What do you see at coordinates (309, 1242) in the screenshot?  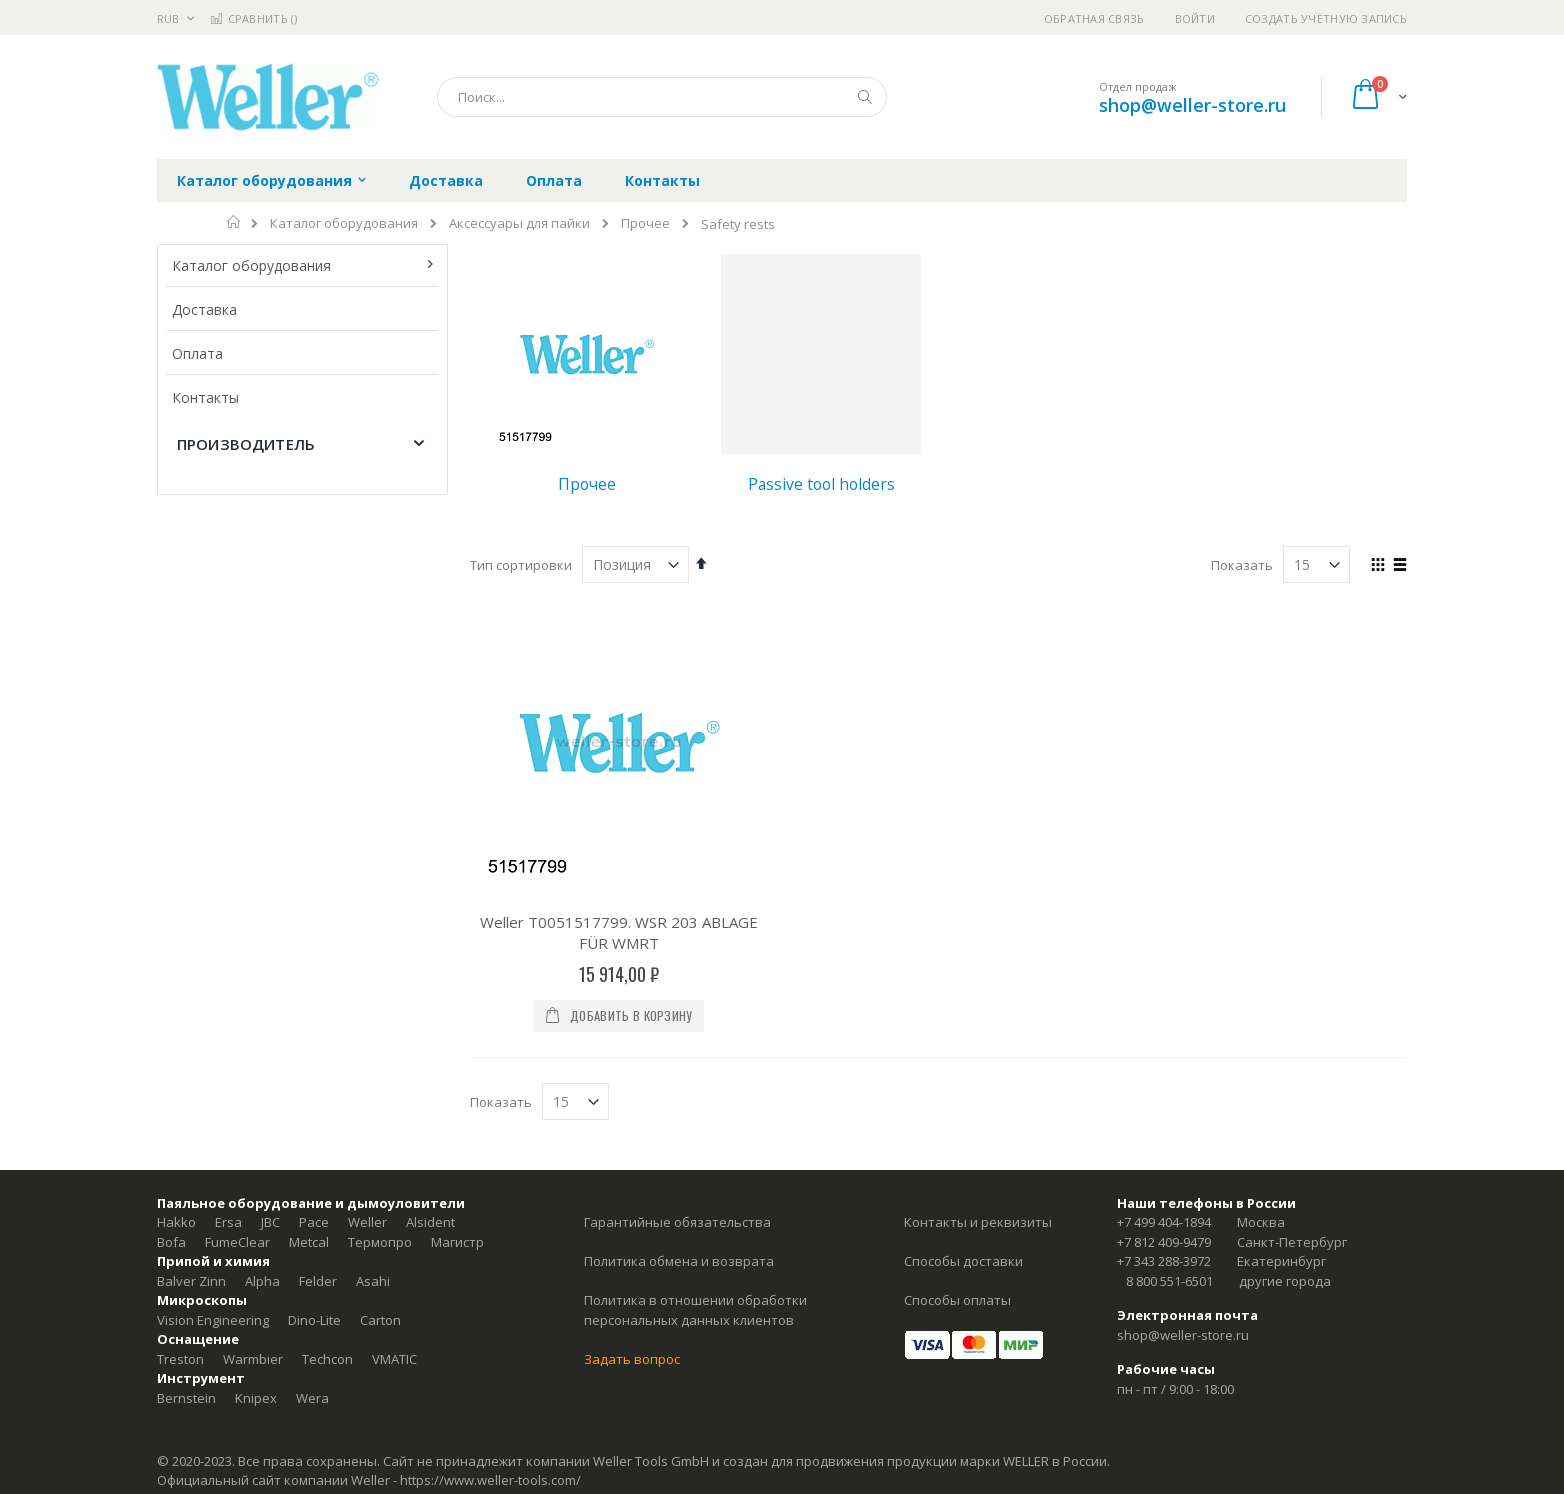 I see `Metcal` at bounding box center [309, 1242].